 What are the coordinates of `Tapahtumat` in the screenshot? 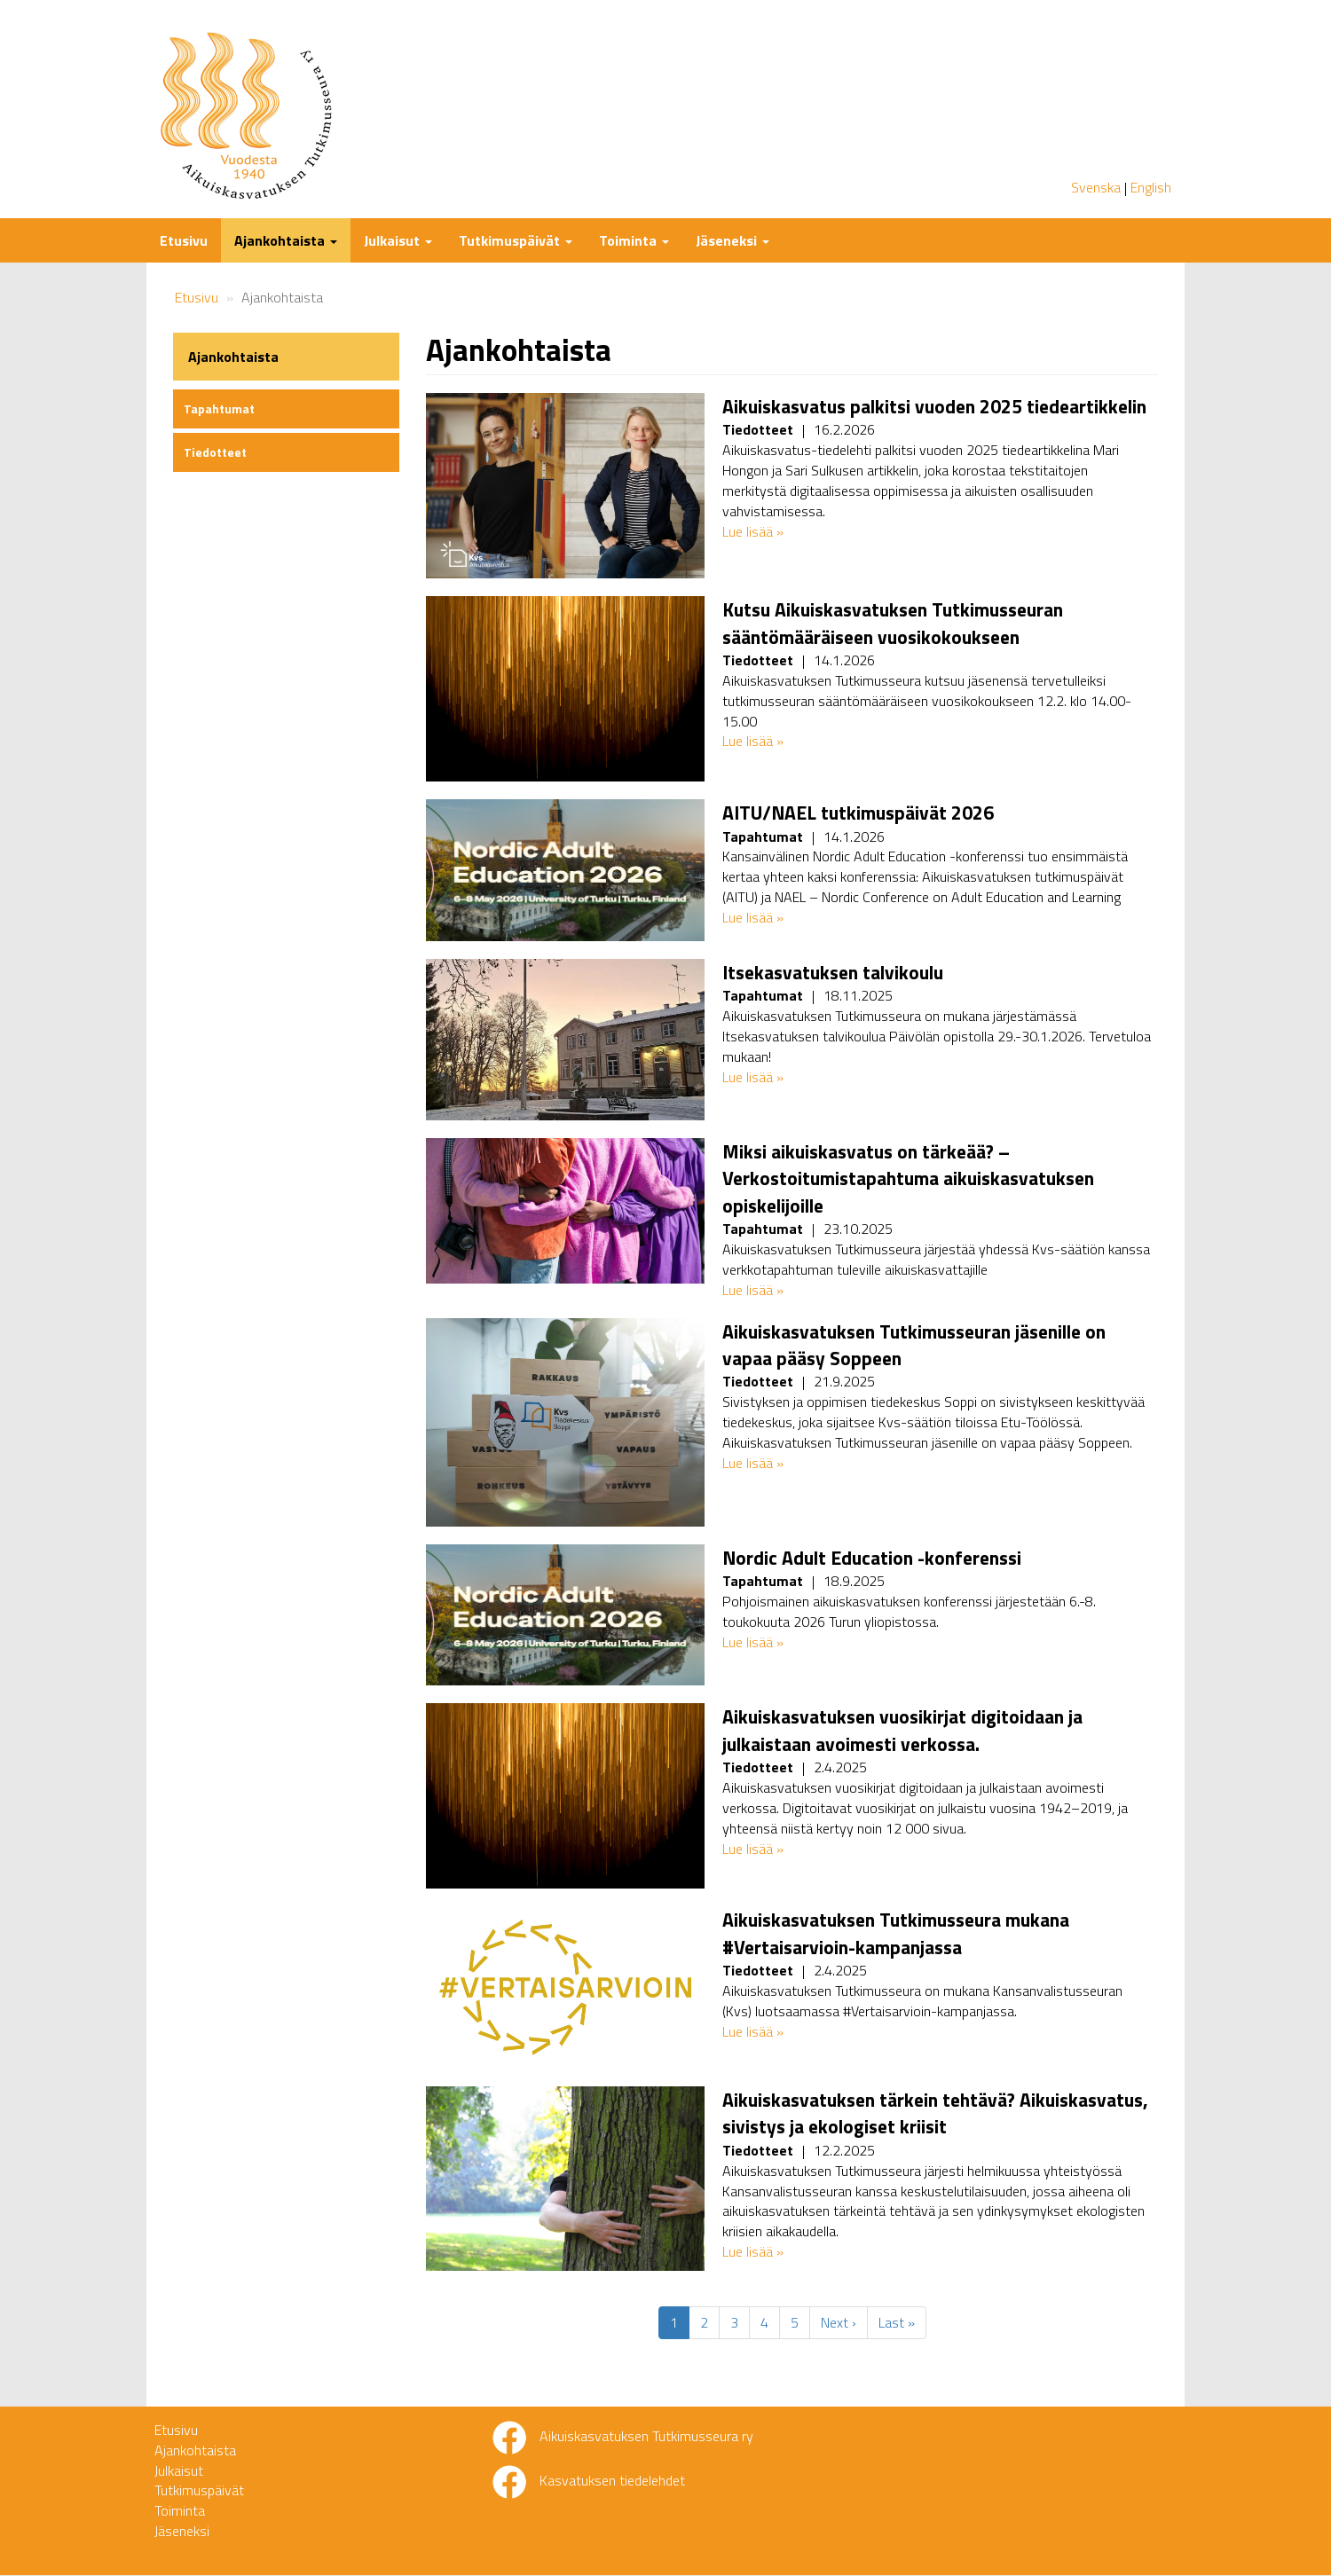 It's located at (219, 408).